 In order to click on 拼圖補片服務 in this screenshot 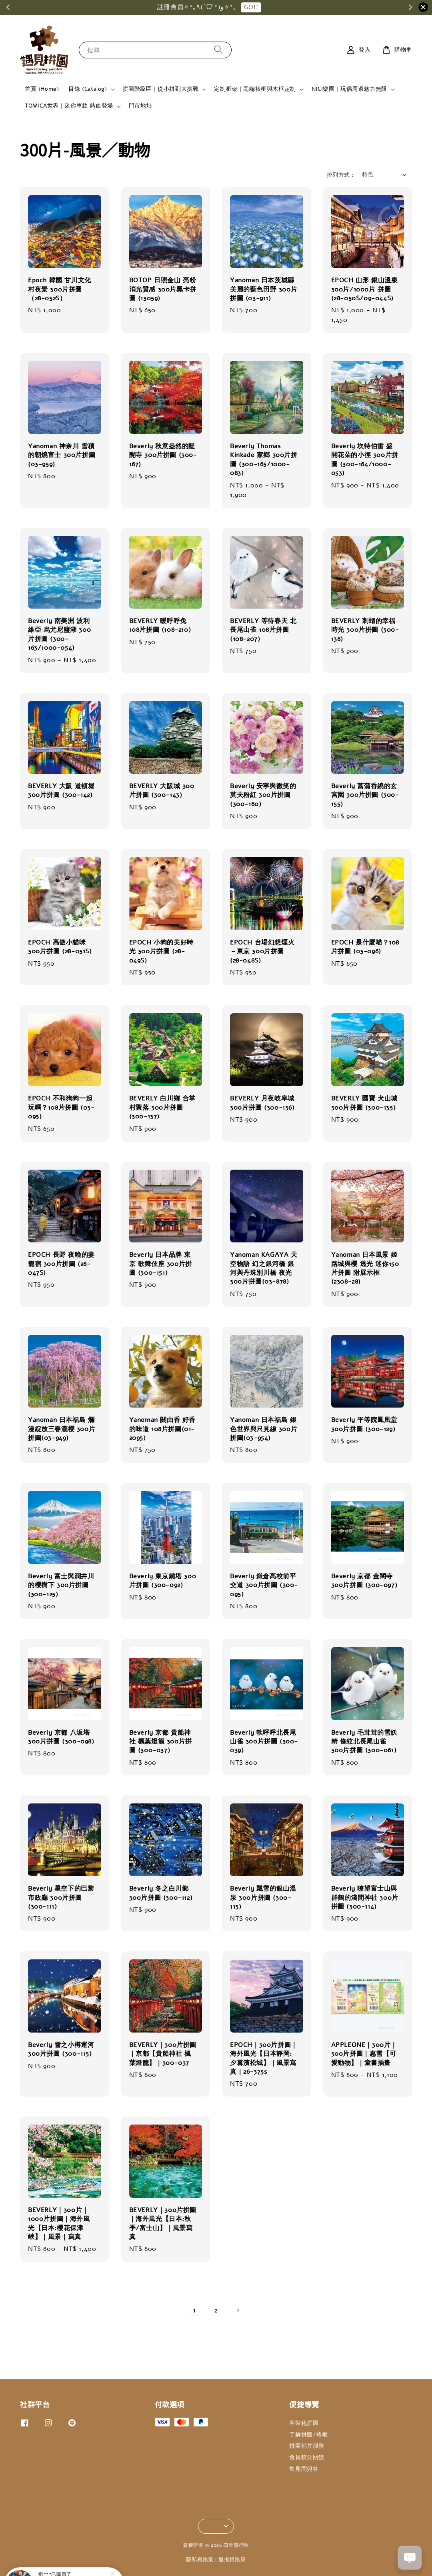, I will do `click(306, 2446)`.